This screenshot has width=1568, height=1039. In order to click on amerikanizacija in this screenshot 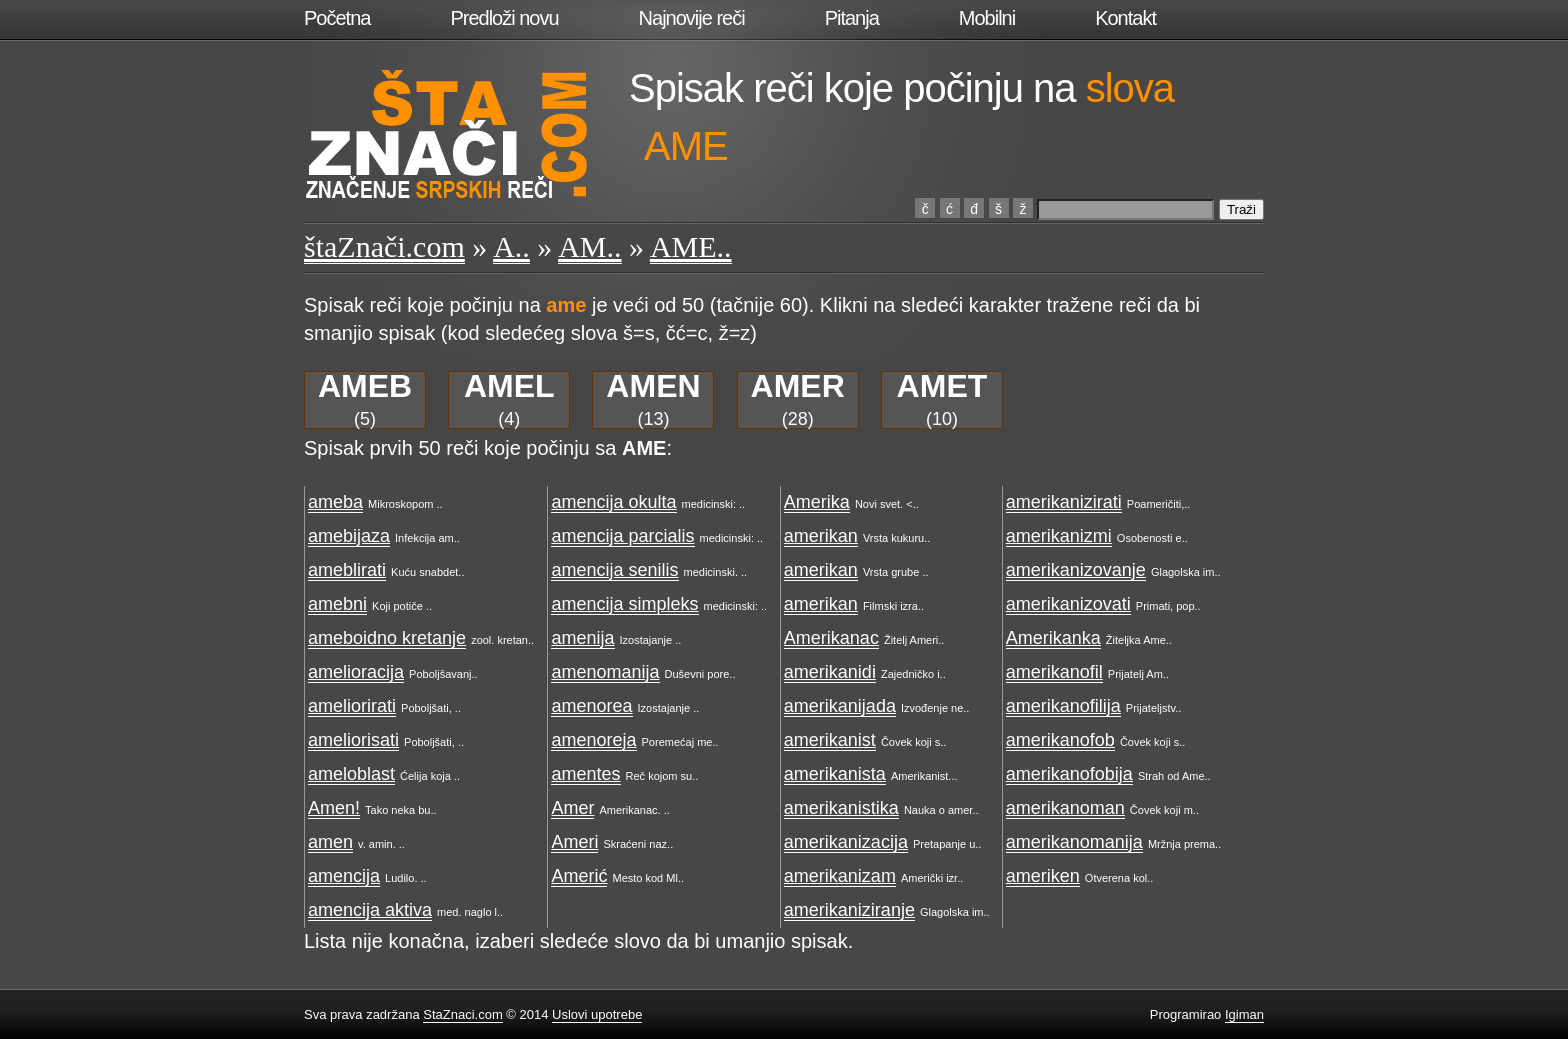, I will do `click(846, 842)`.